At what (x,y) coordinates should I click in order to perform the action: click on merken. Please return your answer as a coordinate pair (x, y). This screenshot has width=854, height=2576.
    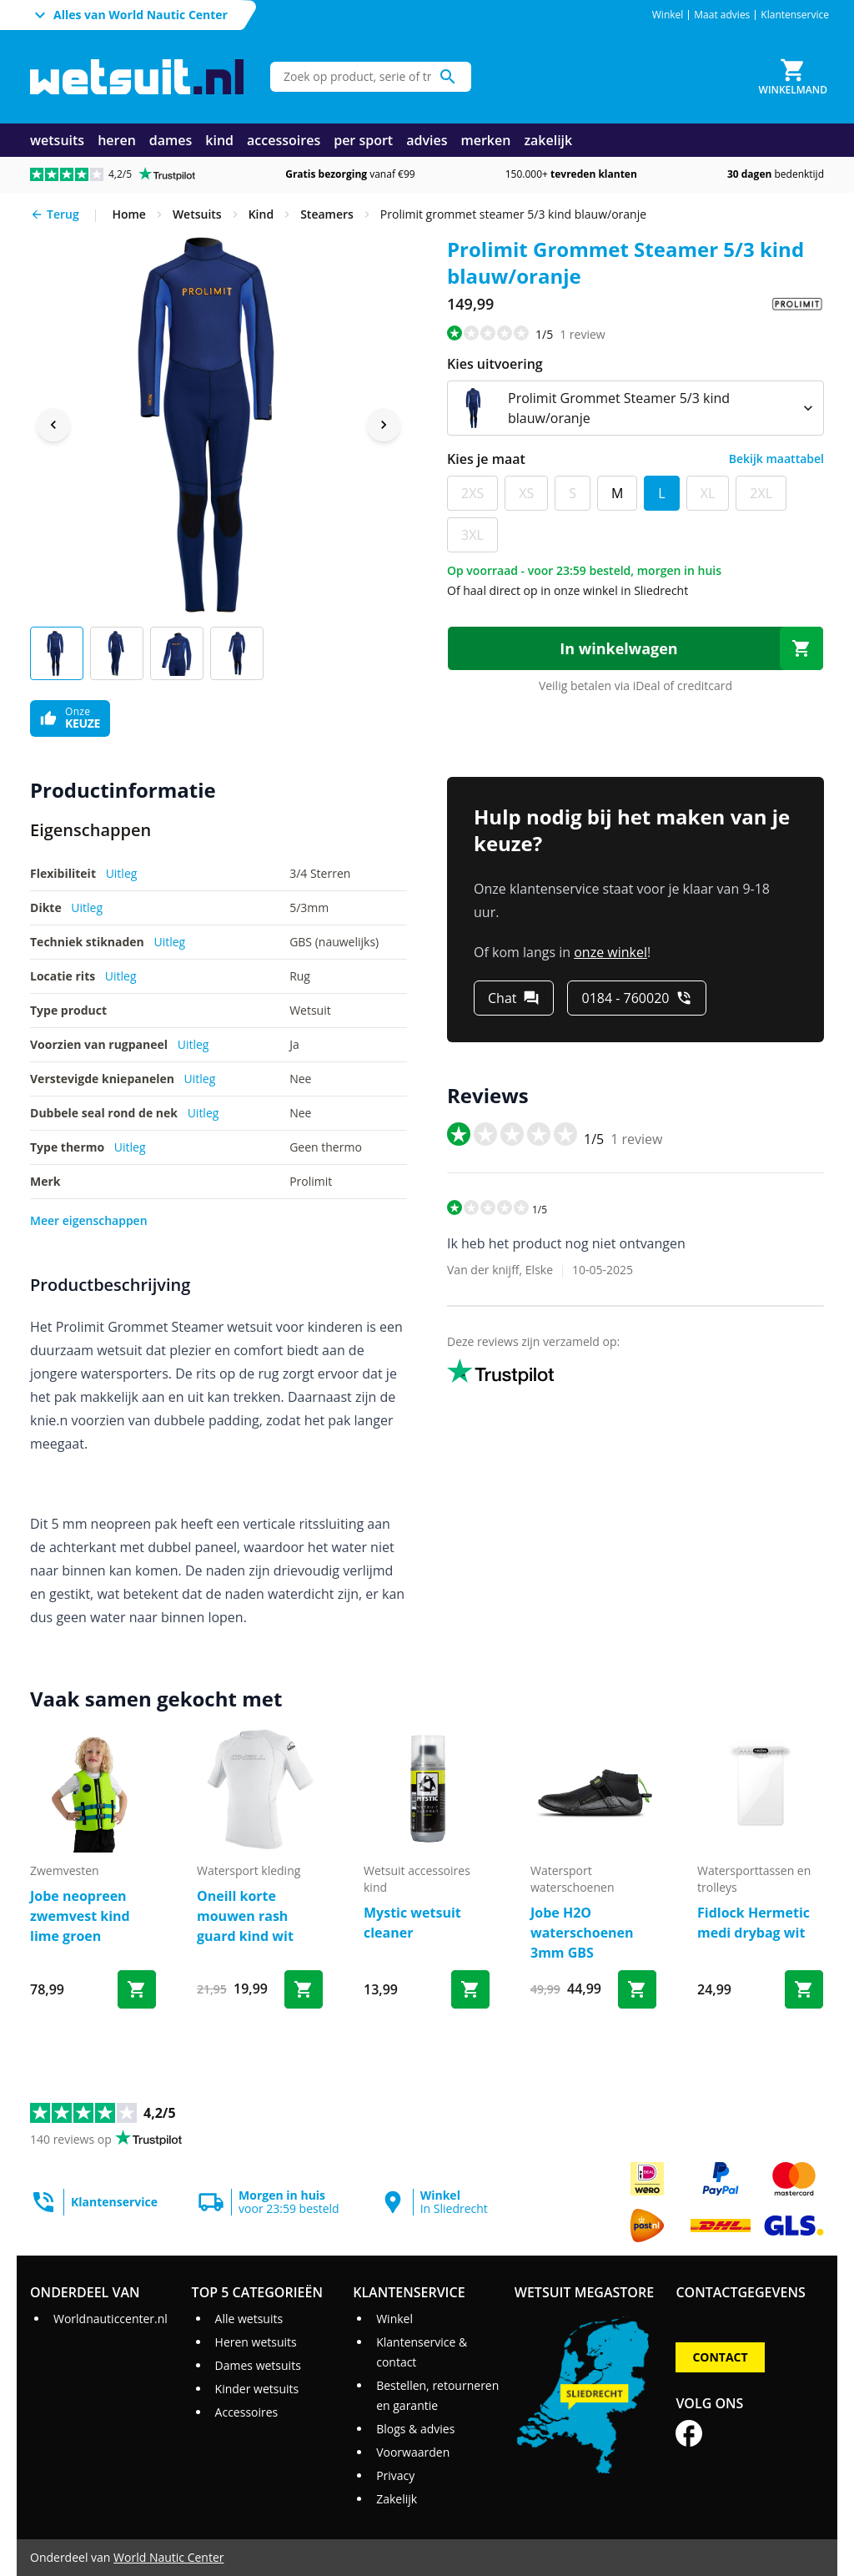
    Looking at the image, I should click on (485, 140).